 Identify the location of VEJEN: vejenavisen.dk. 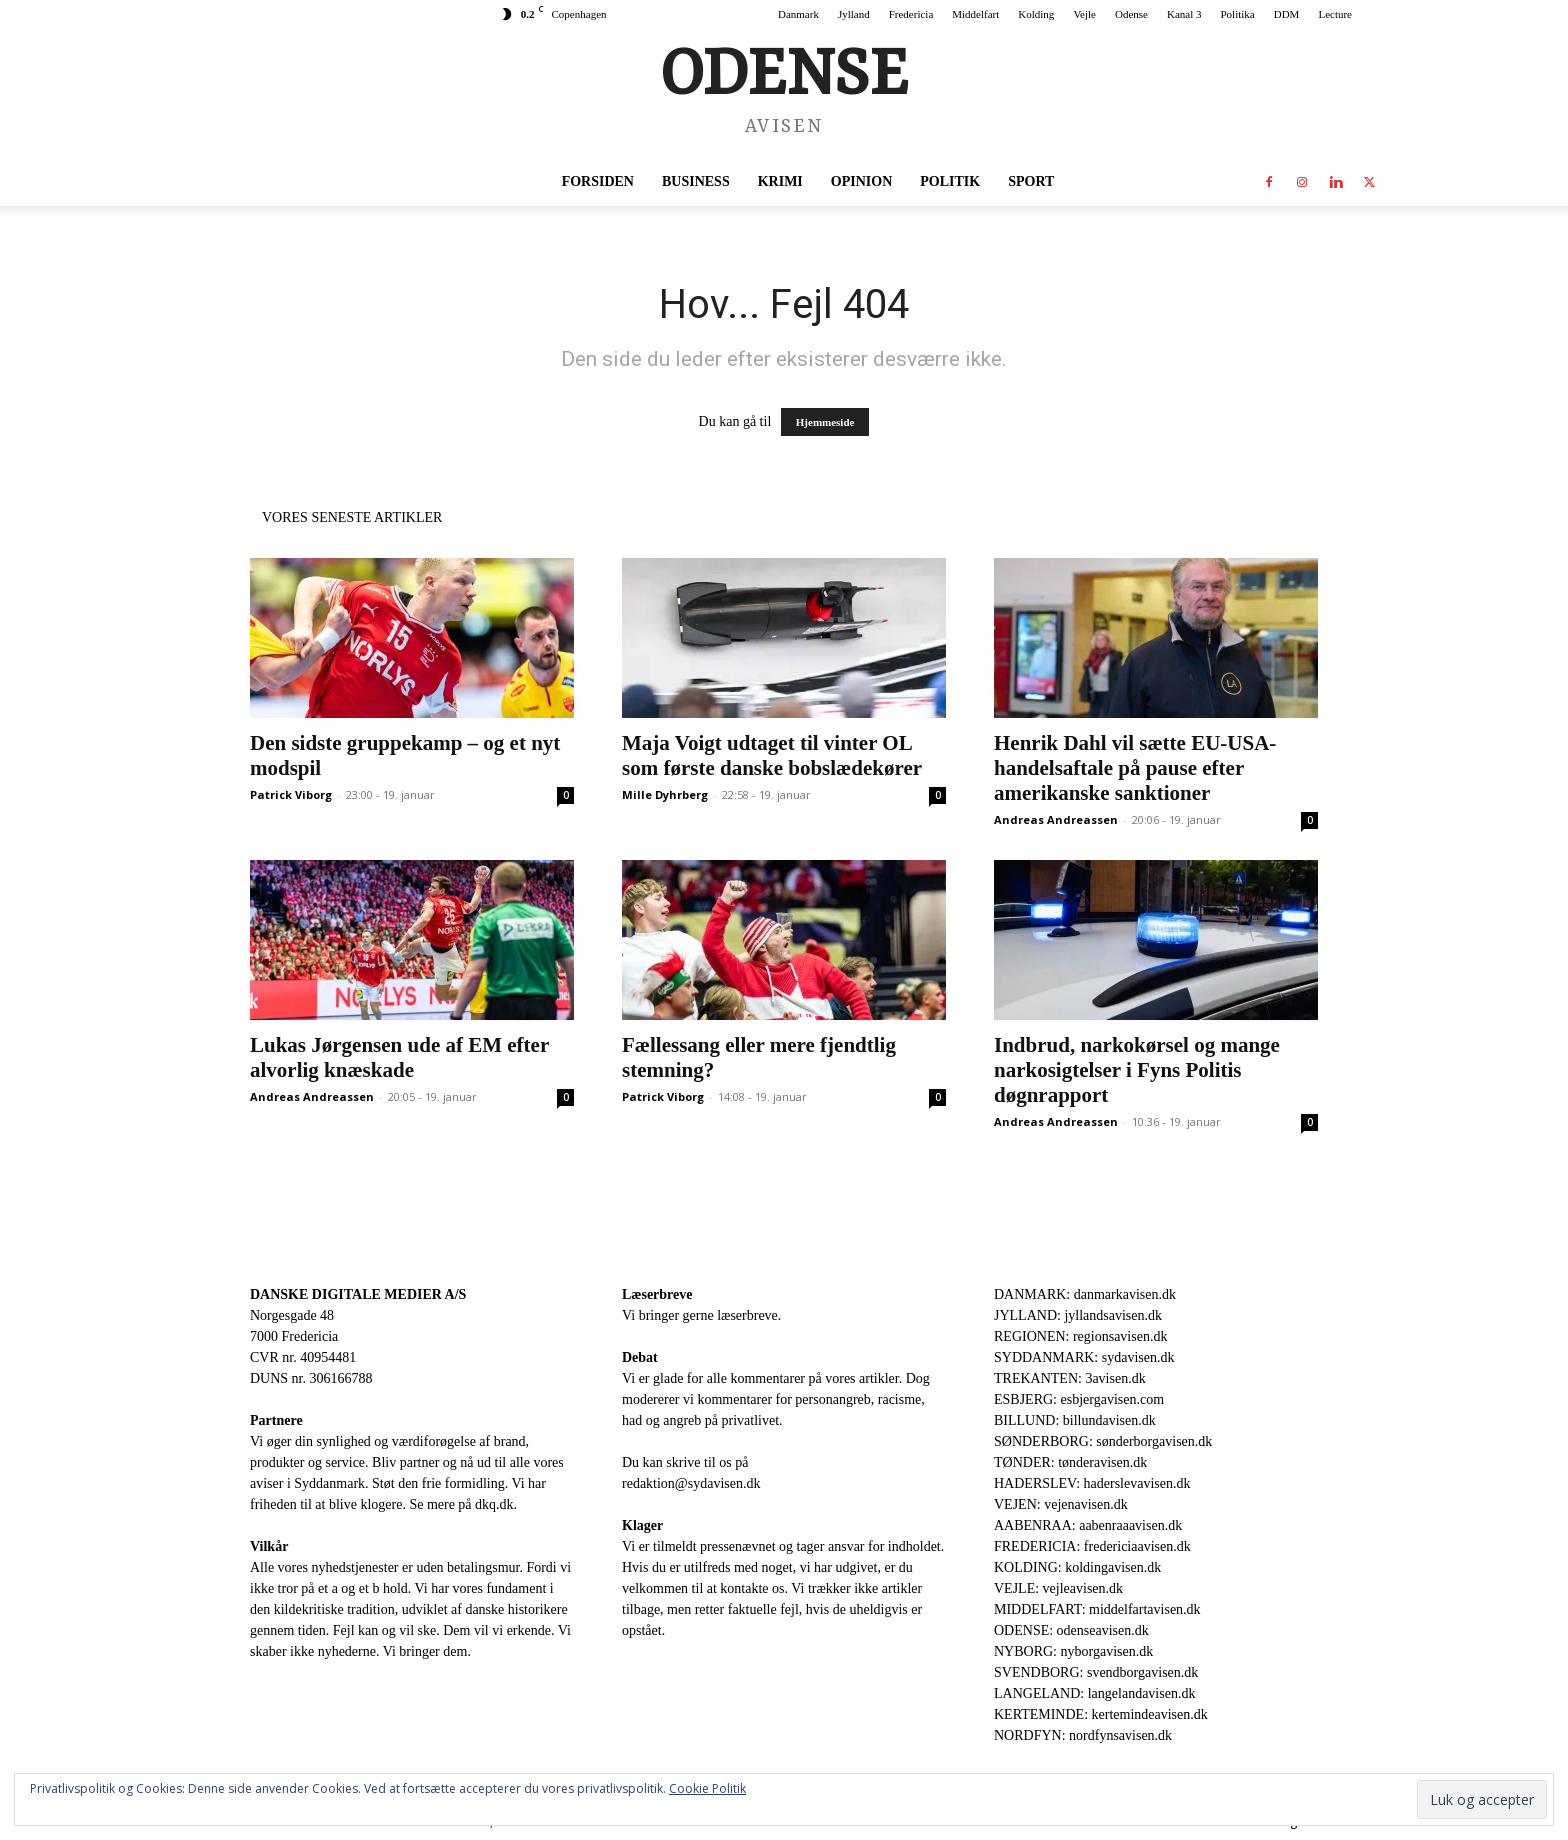
(1061, 1504).